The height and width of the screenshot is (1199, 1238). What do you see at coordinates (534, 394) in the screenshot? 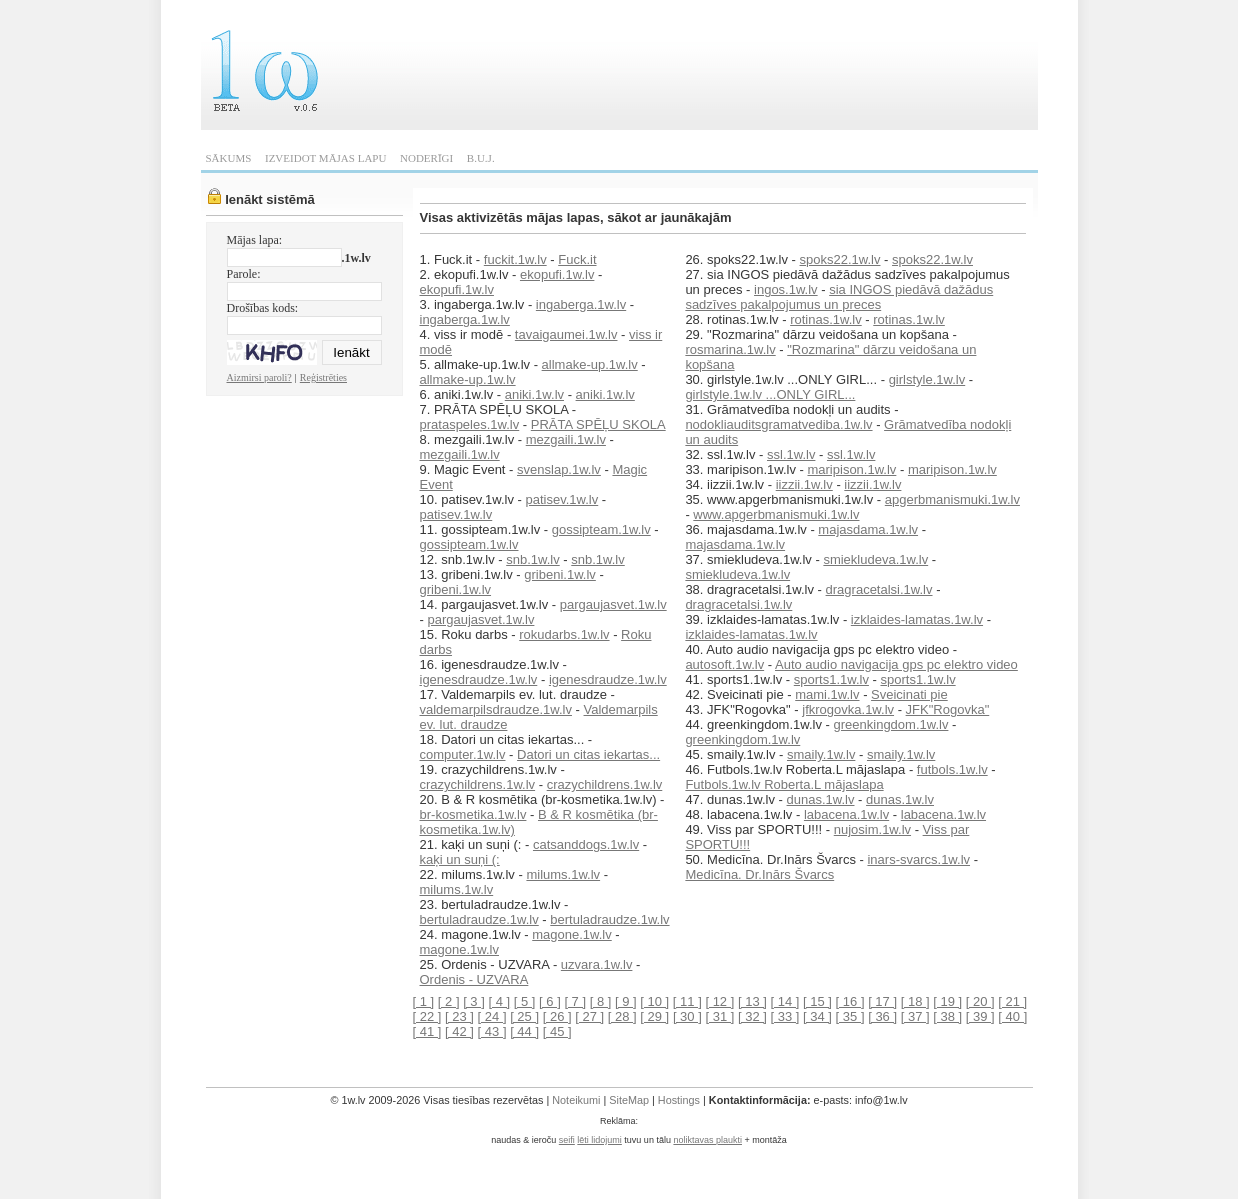
I see `aniki.1w.lv` at bounding box center [534, 394].